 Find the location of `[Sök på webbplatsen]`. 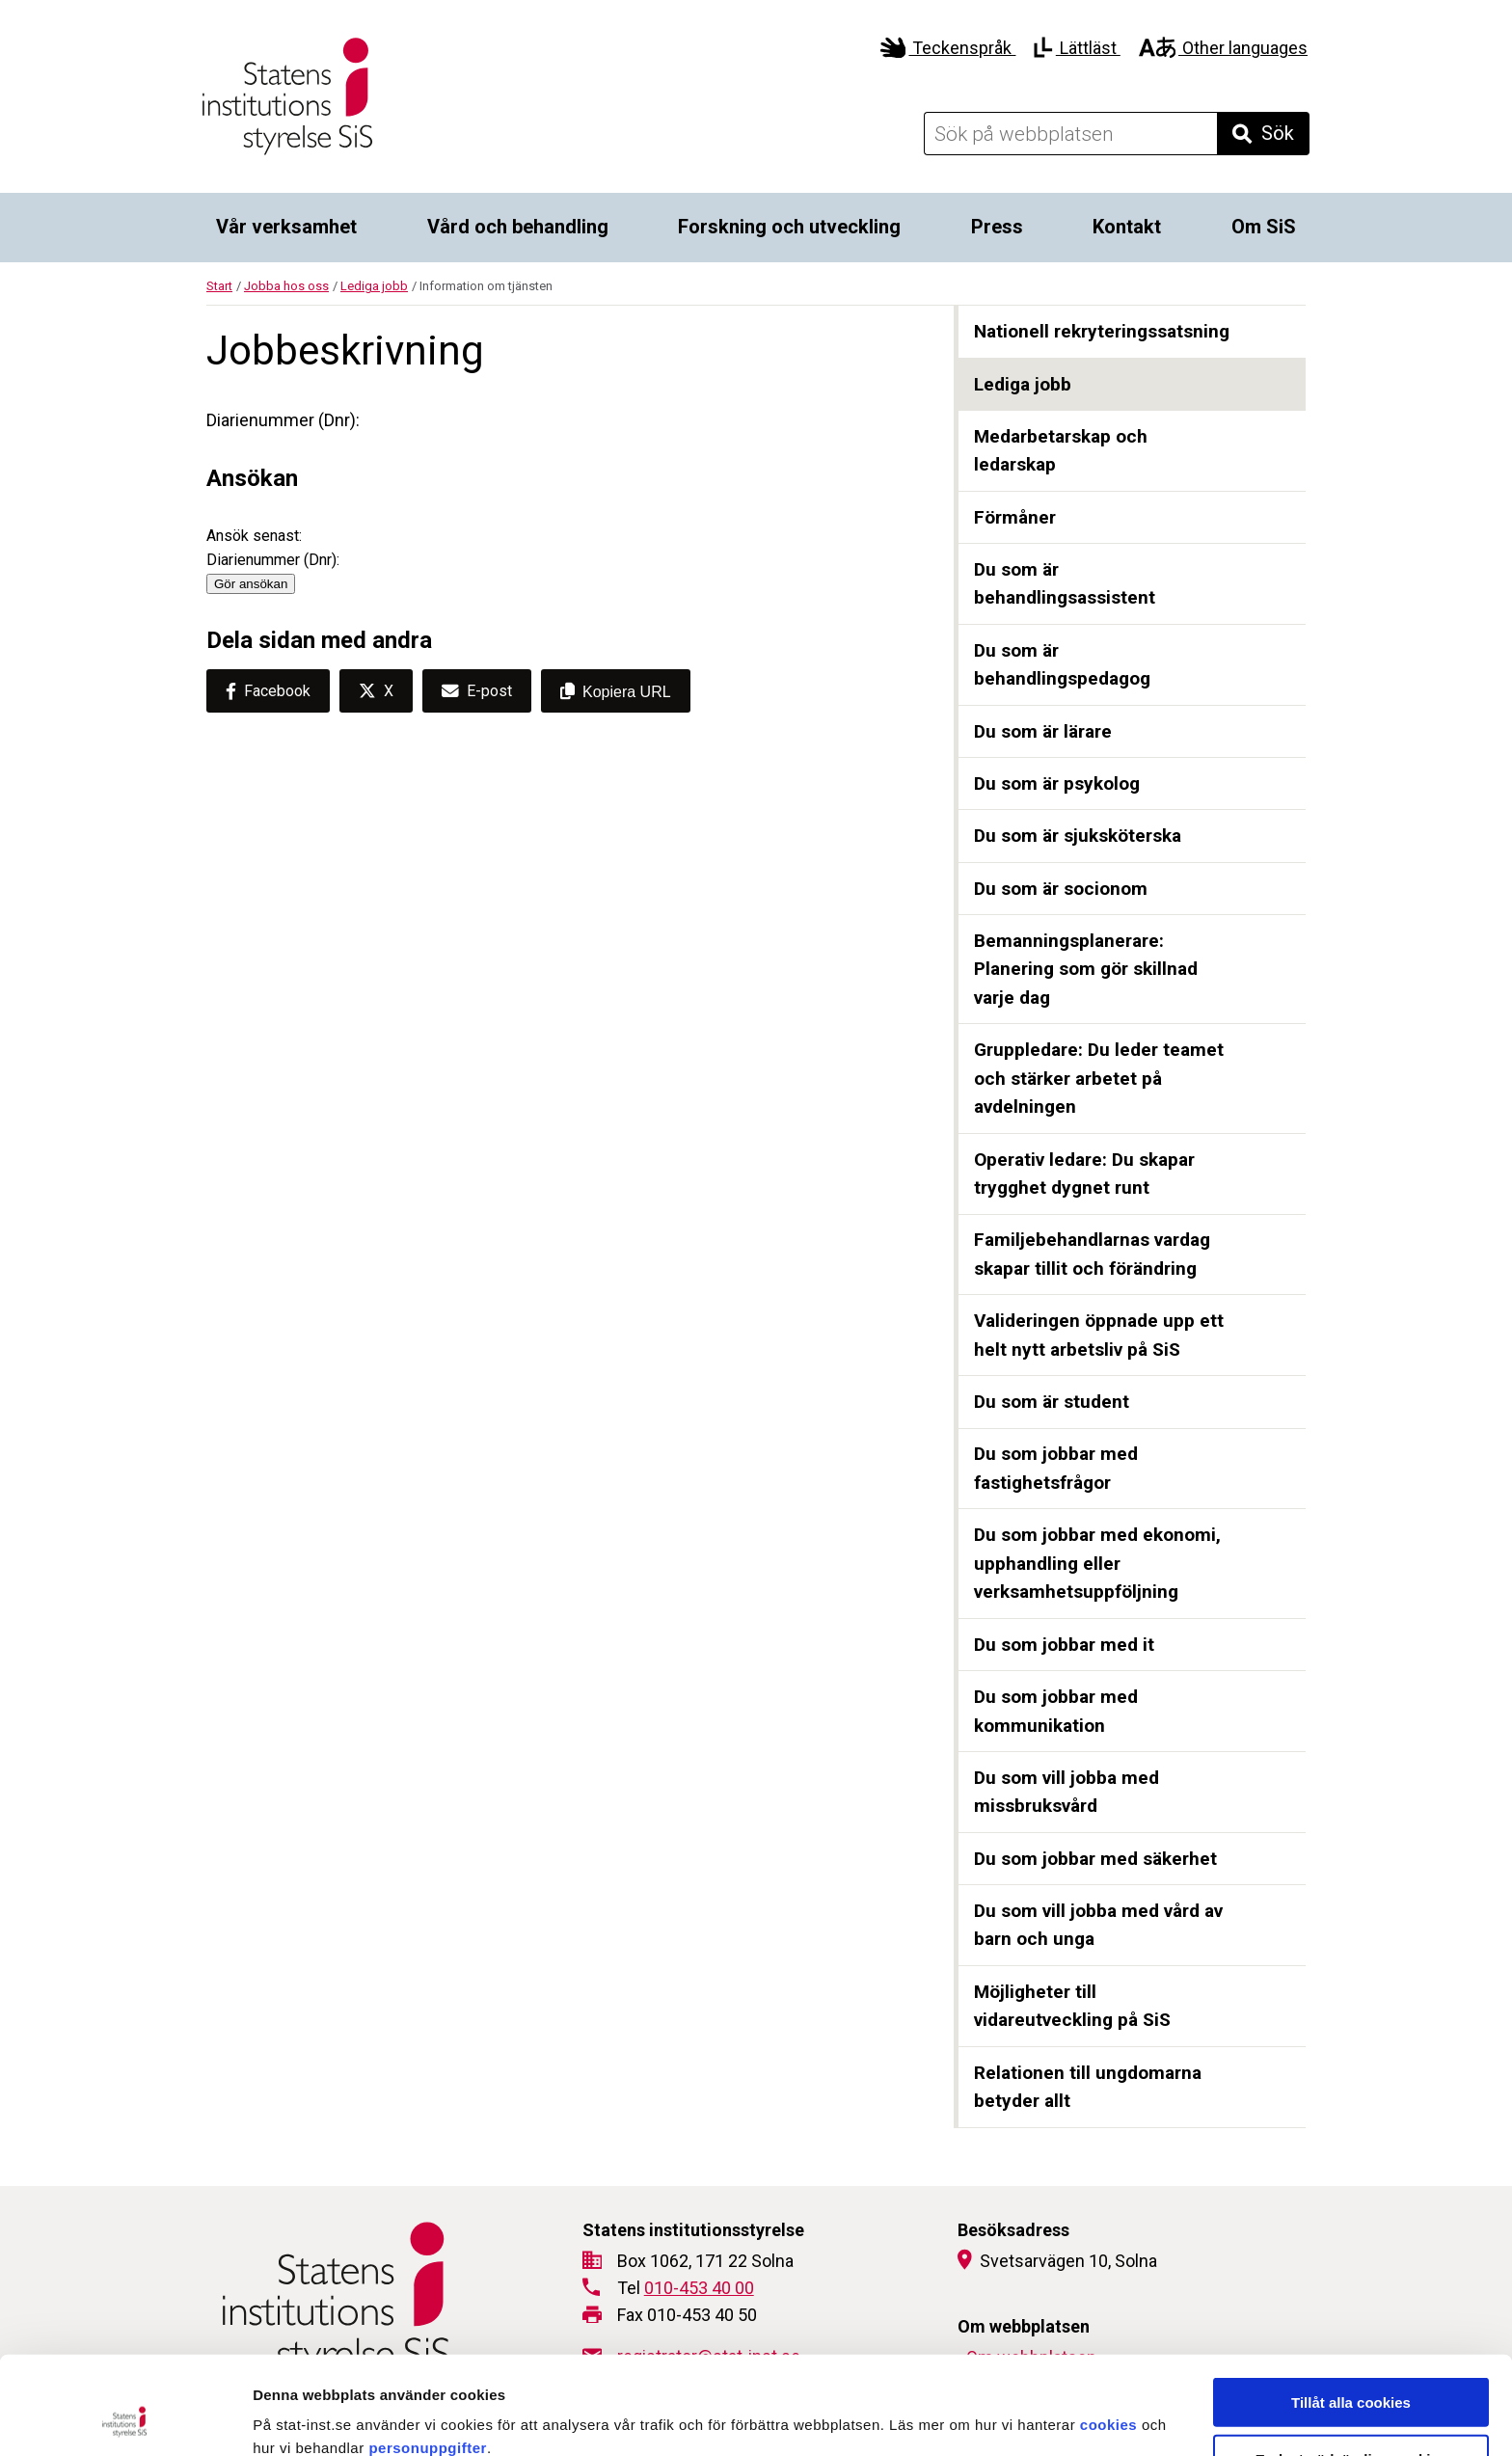

[Sök på webbplatsen] is located at coordinates (1070, 133).